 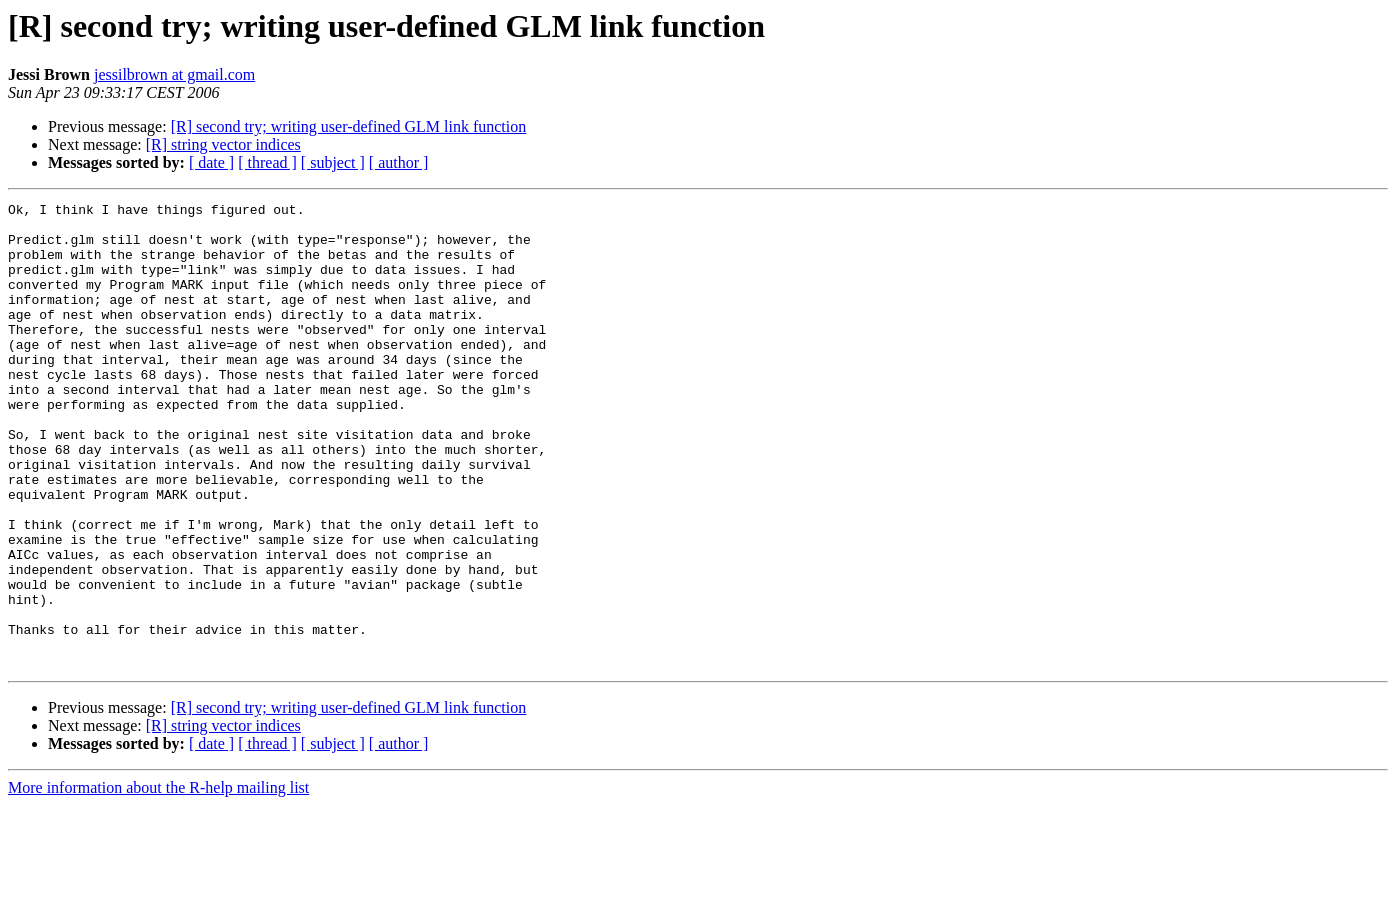 What do you see at coordinates (211, 162) in the screenshot?
I see `[ date ]` at bounding box center [211, 162].